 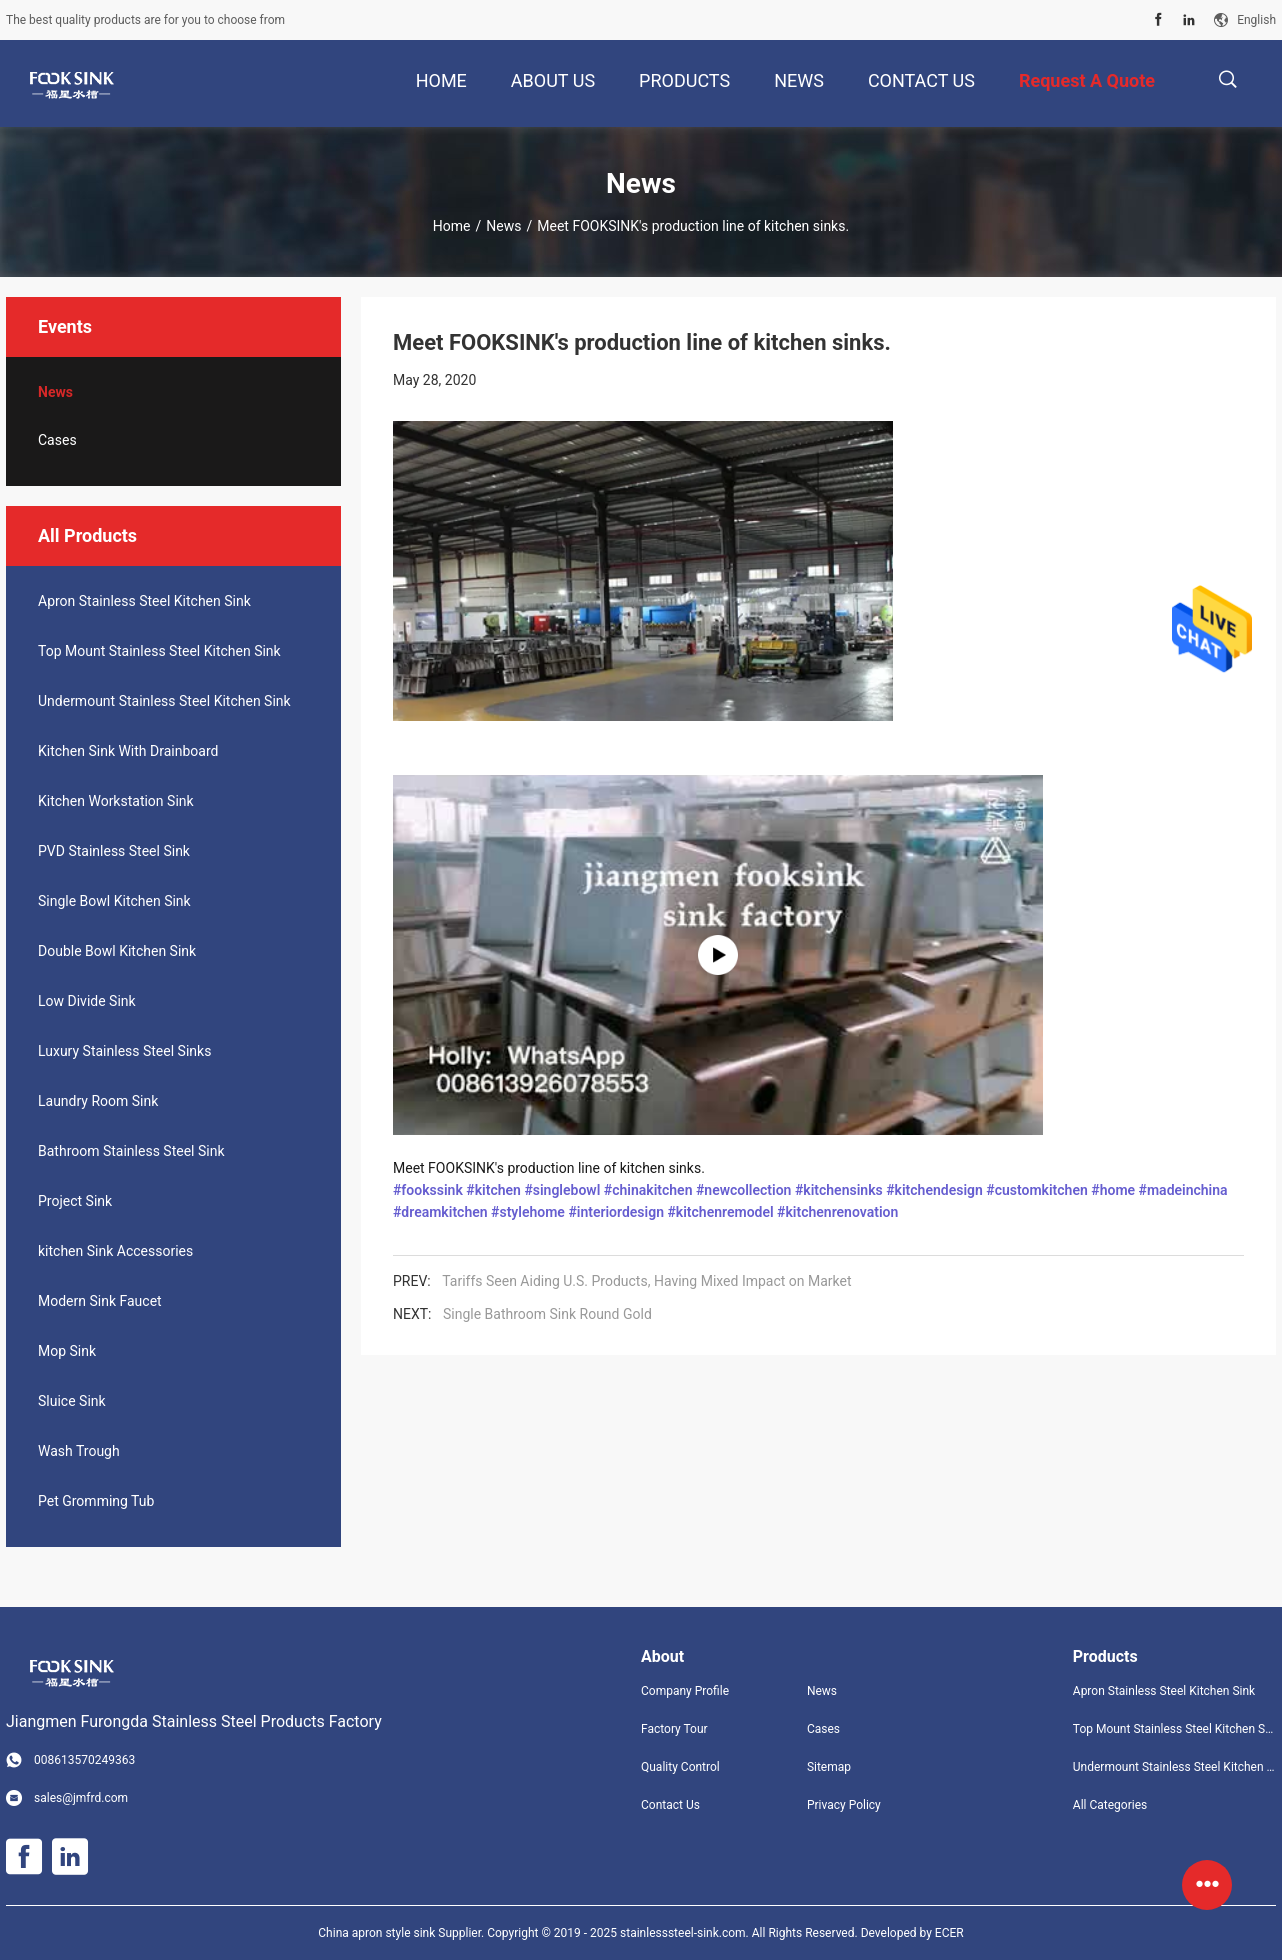 What do you see at coordinates (829, 1767) in the screenshot?
I see `Sitemap` at bounding box center [829, 1767].